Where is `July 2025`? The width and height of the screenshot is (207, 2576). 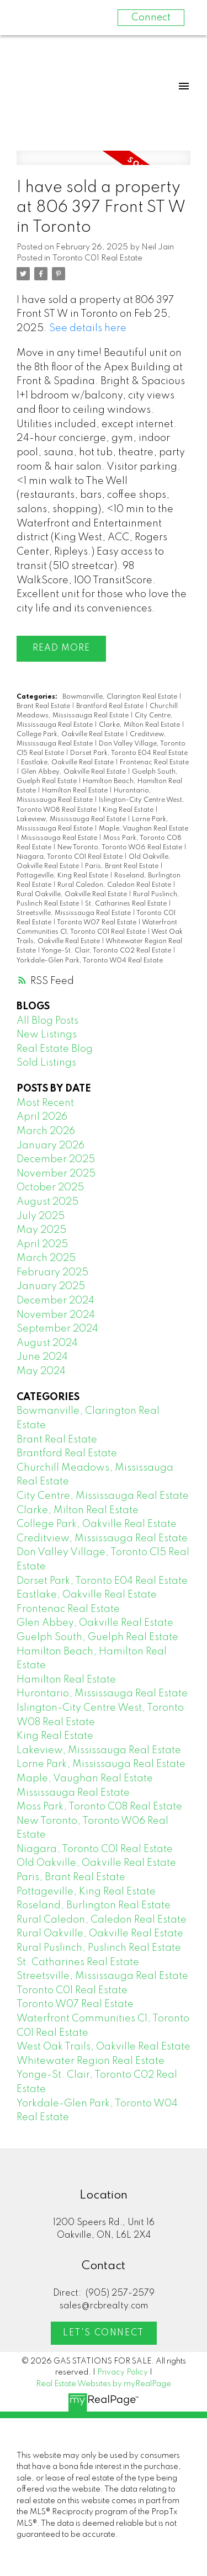
July 2025 is located at coordinates (41, 1216).